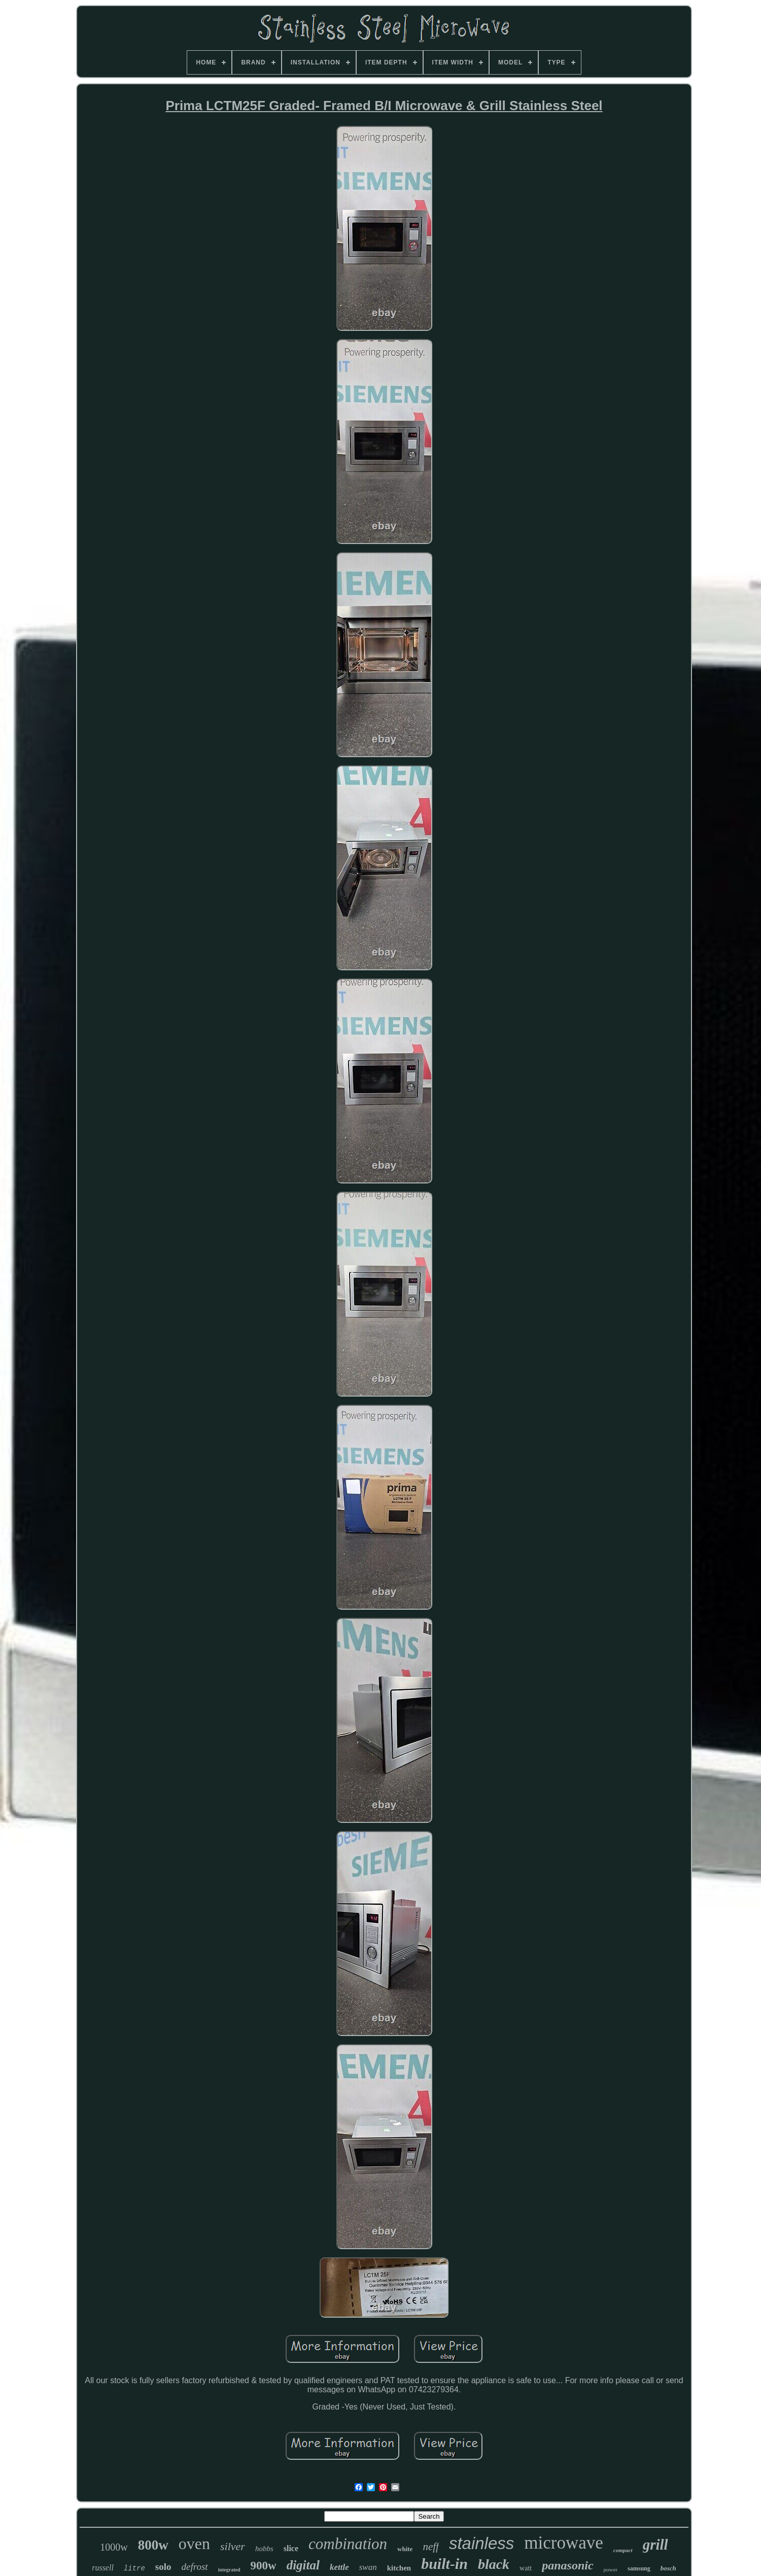  Describe the element at coordinates (103, 2567) in the screenshot. I see `russell` at that location.